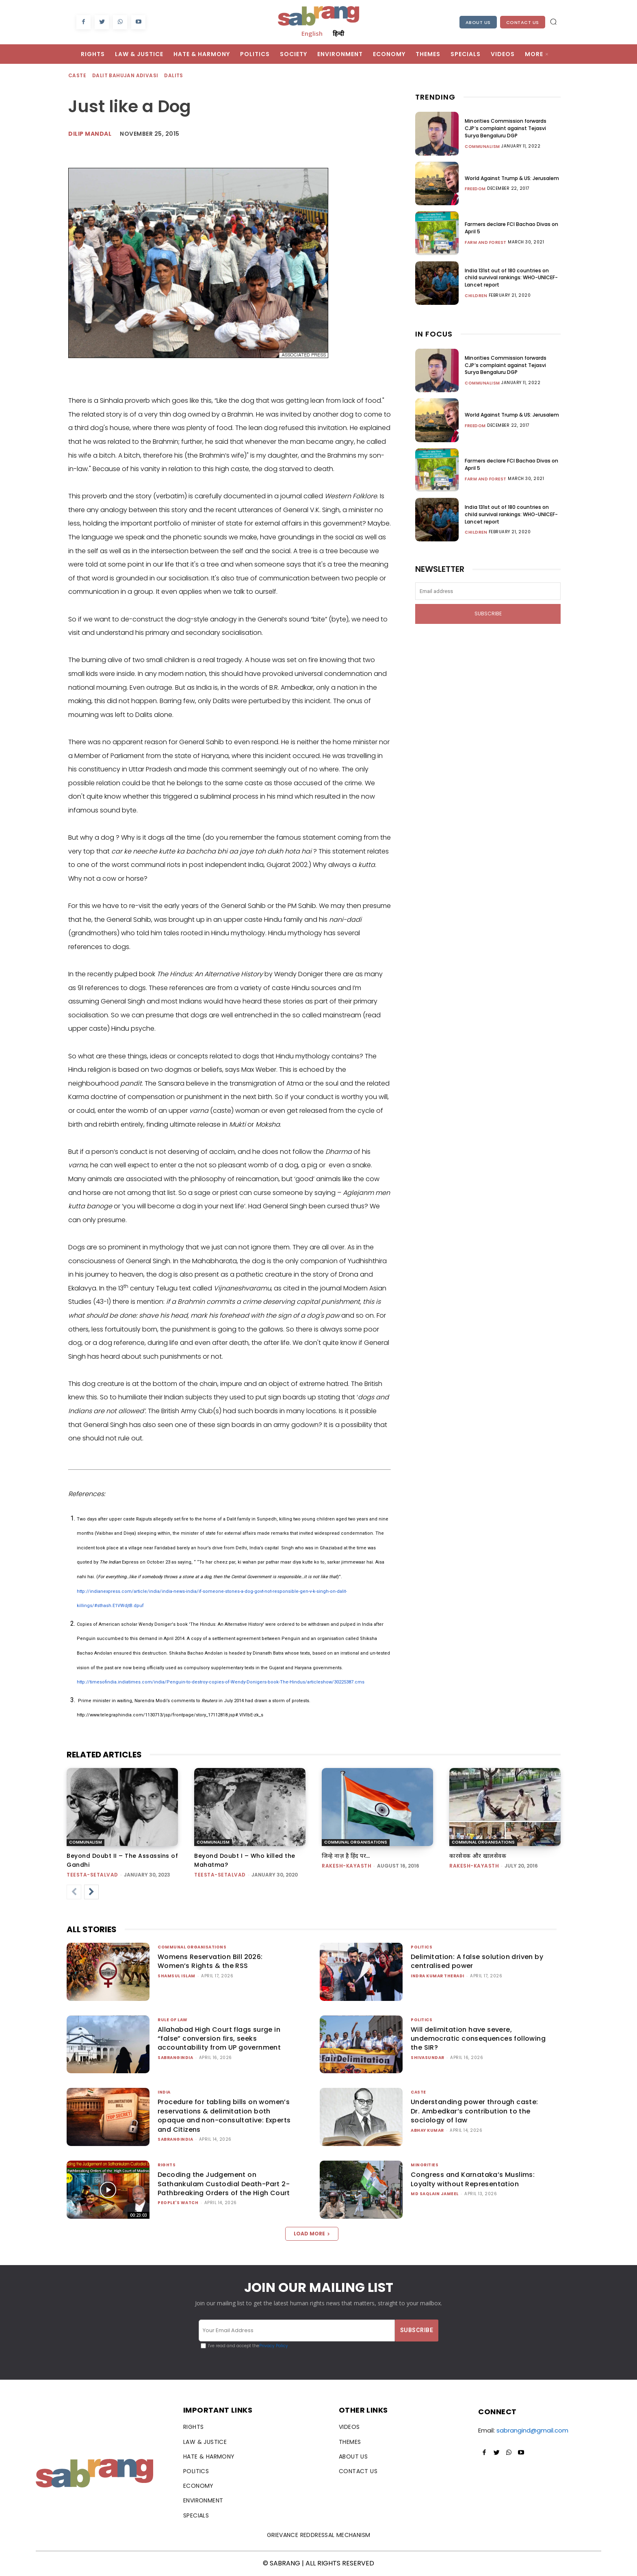  I want to click on India 131st out of 180 countries on child survival rankings: WHO-UNICEF-Lancet report, so click(512, 277).